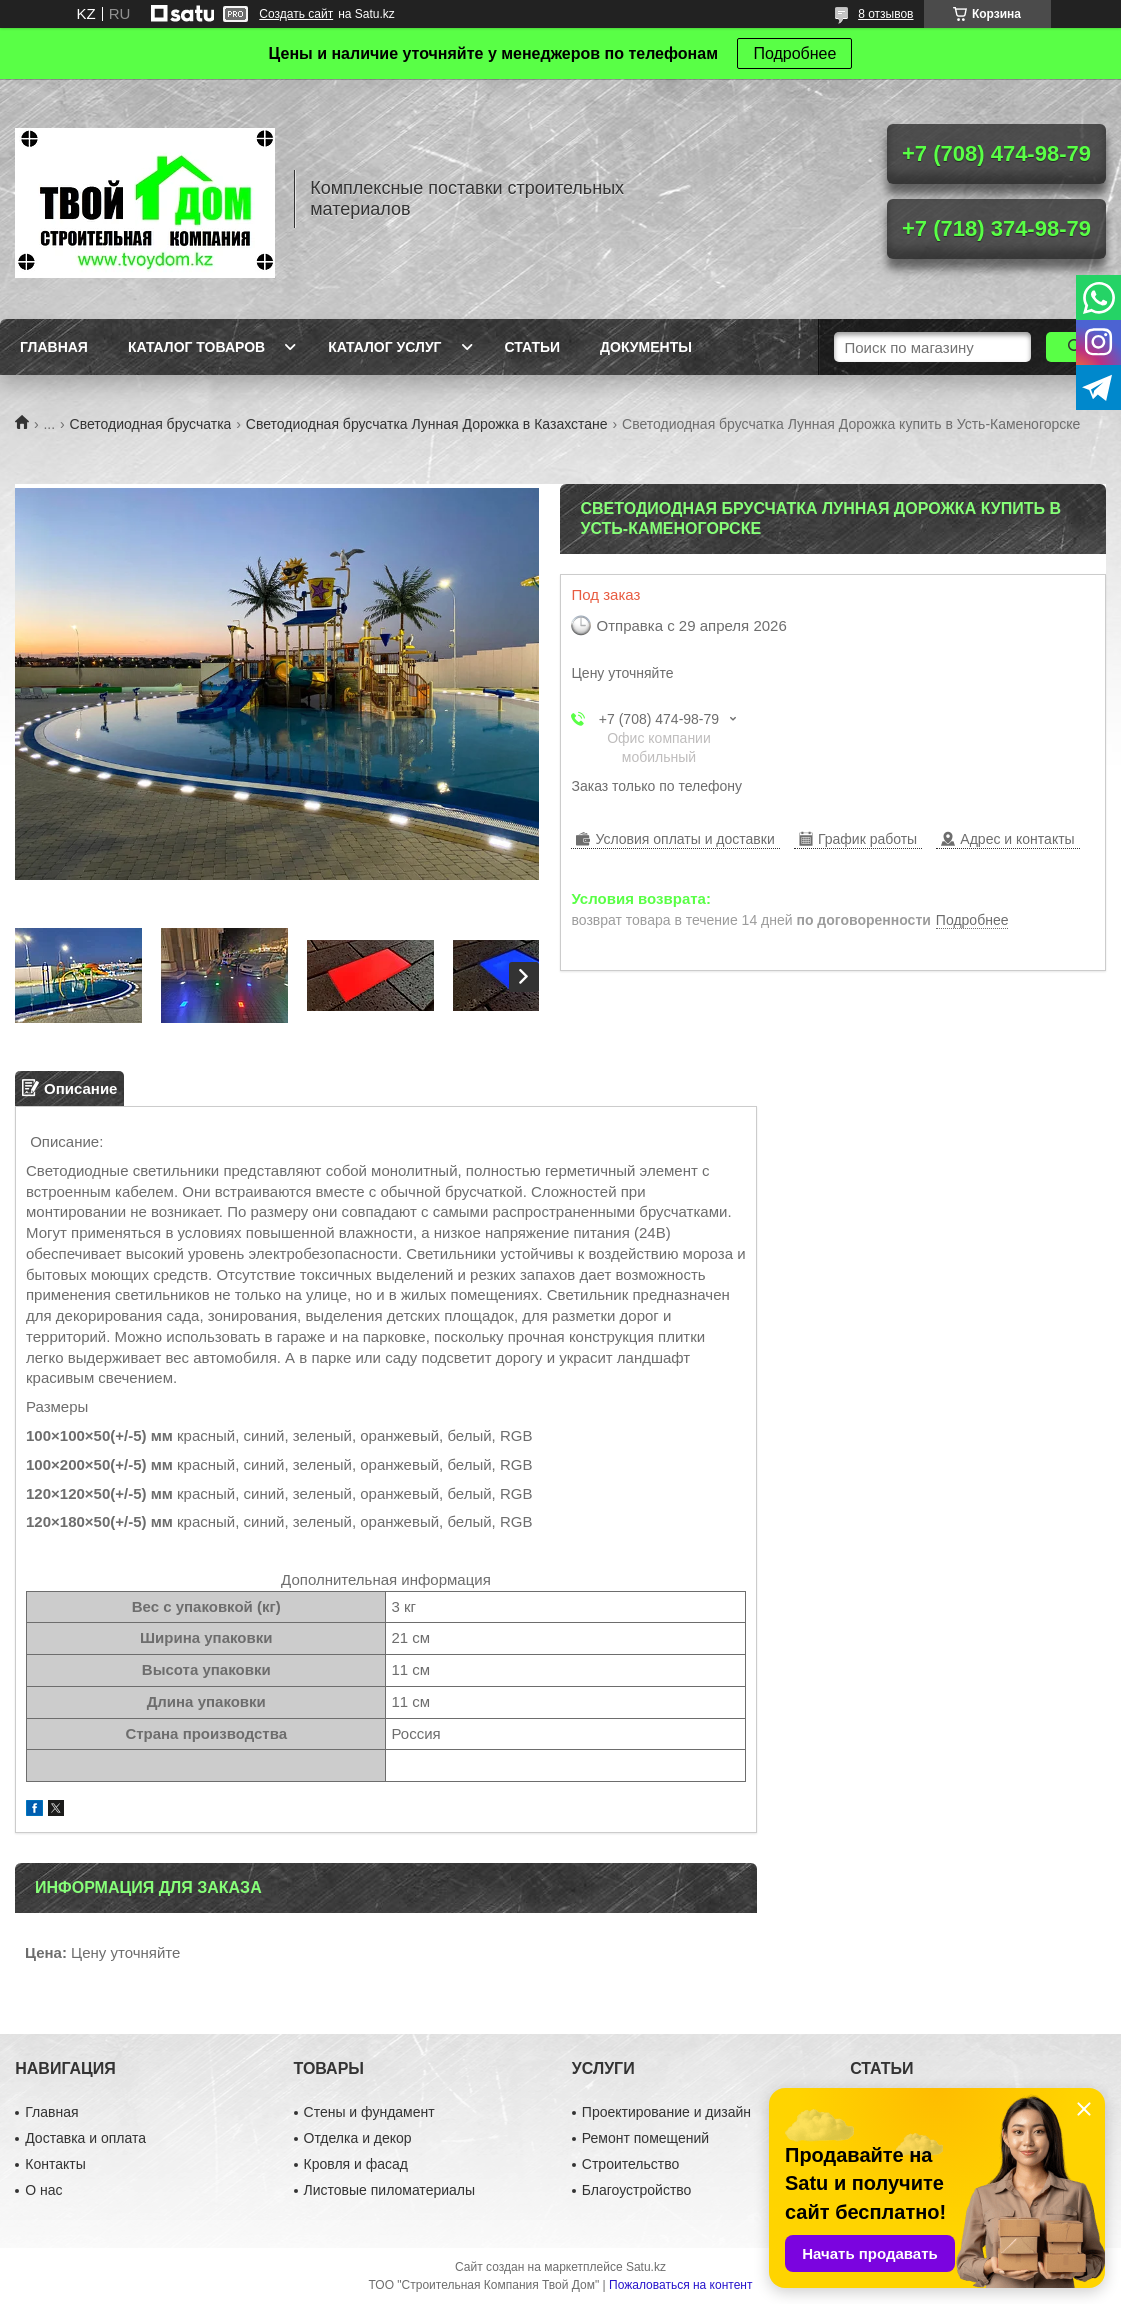  What do you see at coordinates (43, 2190) in the screenshot?
I see `О нас` at bounding box center [43, 2190].